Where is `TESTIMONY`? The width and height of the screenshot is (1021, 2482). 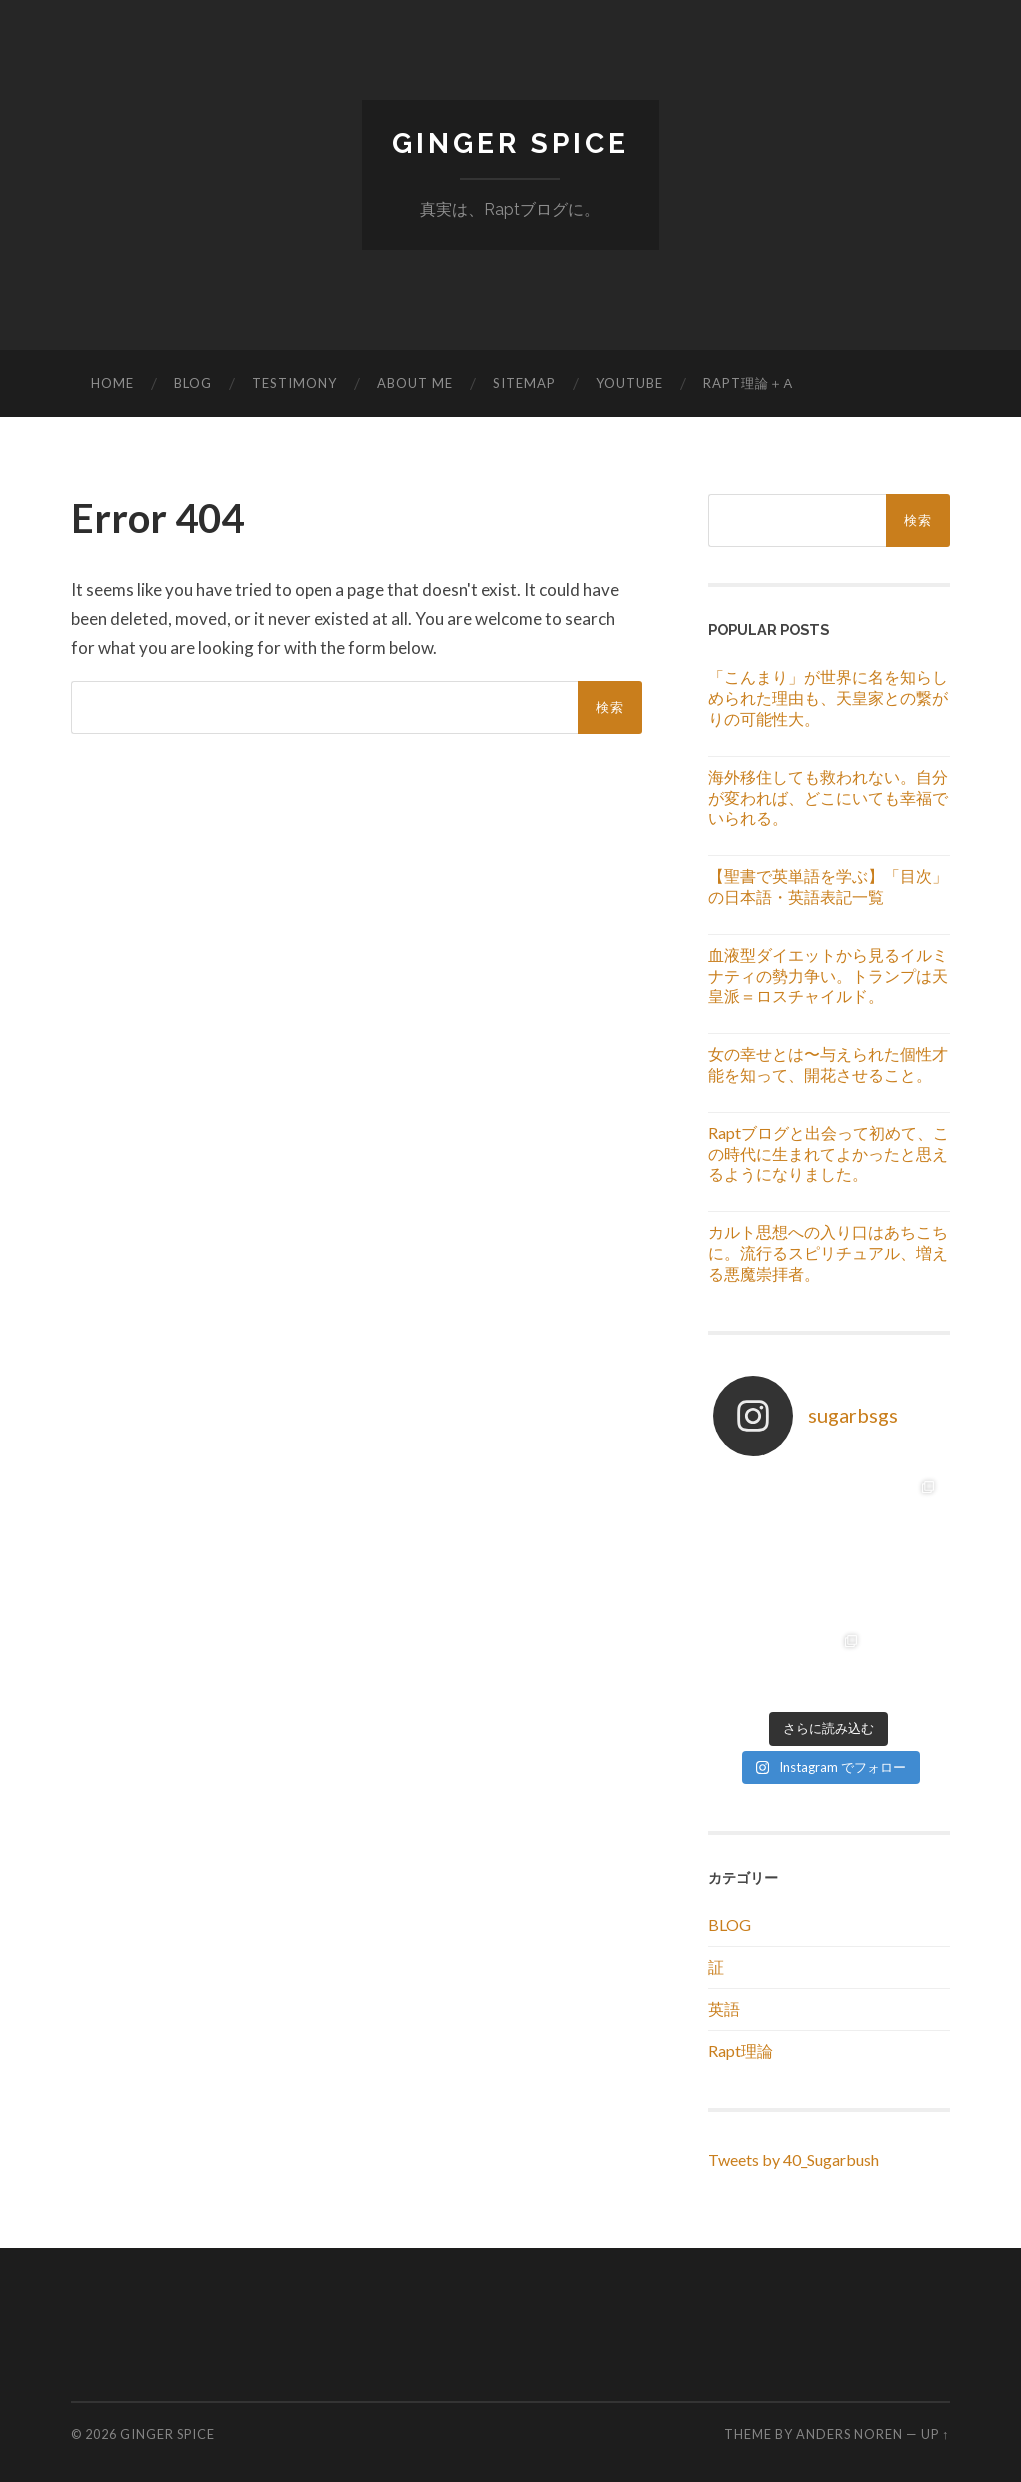
TESTIMONY is located at coordinates (294, 383).